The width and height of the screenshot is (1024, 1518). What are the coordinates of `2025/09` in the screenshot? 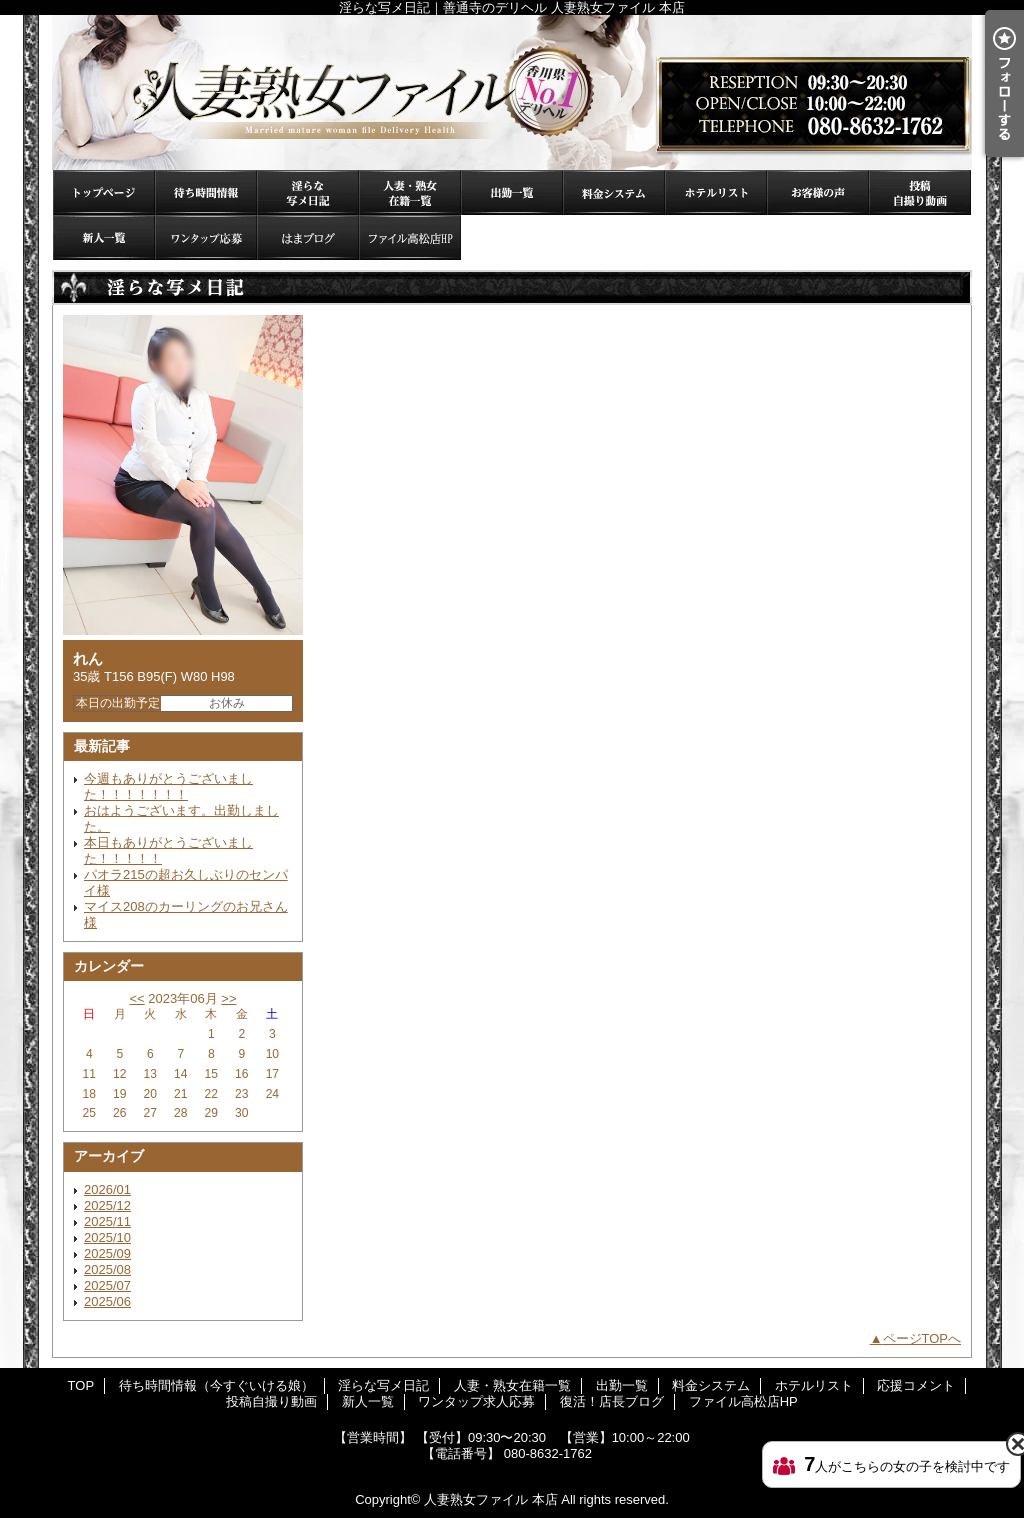 It's located at (107, 1253).